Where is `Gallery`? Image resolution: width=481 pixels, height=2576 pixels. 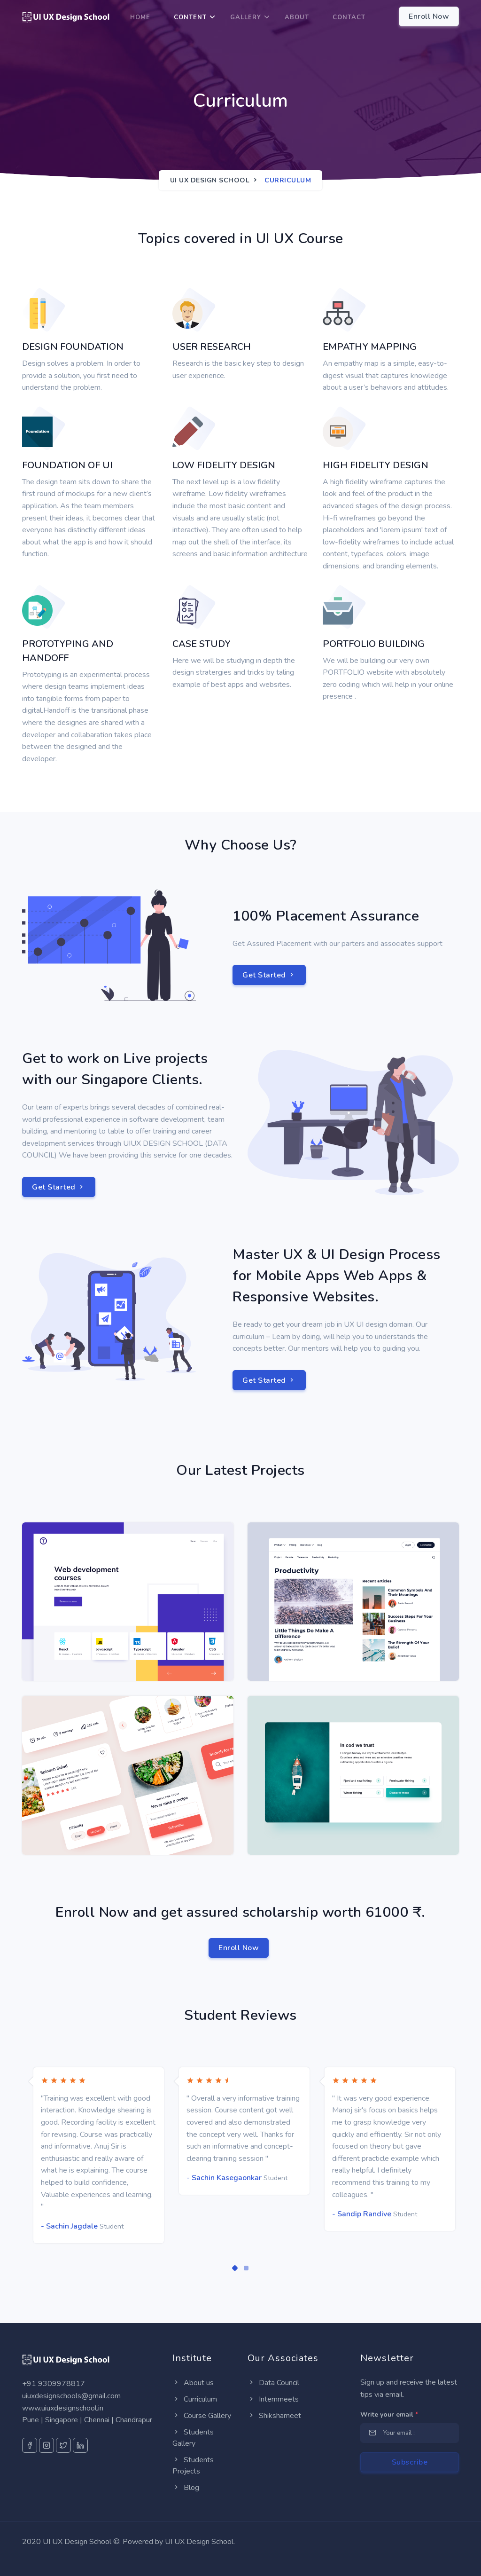
Gallery is located at coordinates (245, 17).